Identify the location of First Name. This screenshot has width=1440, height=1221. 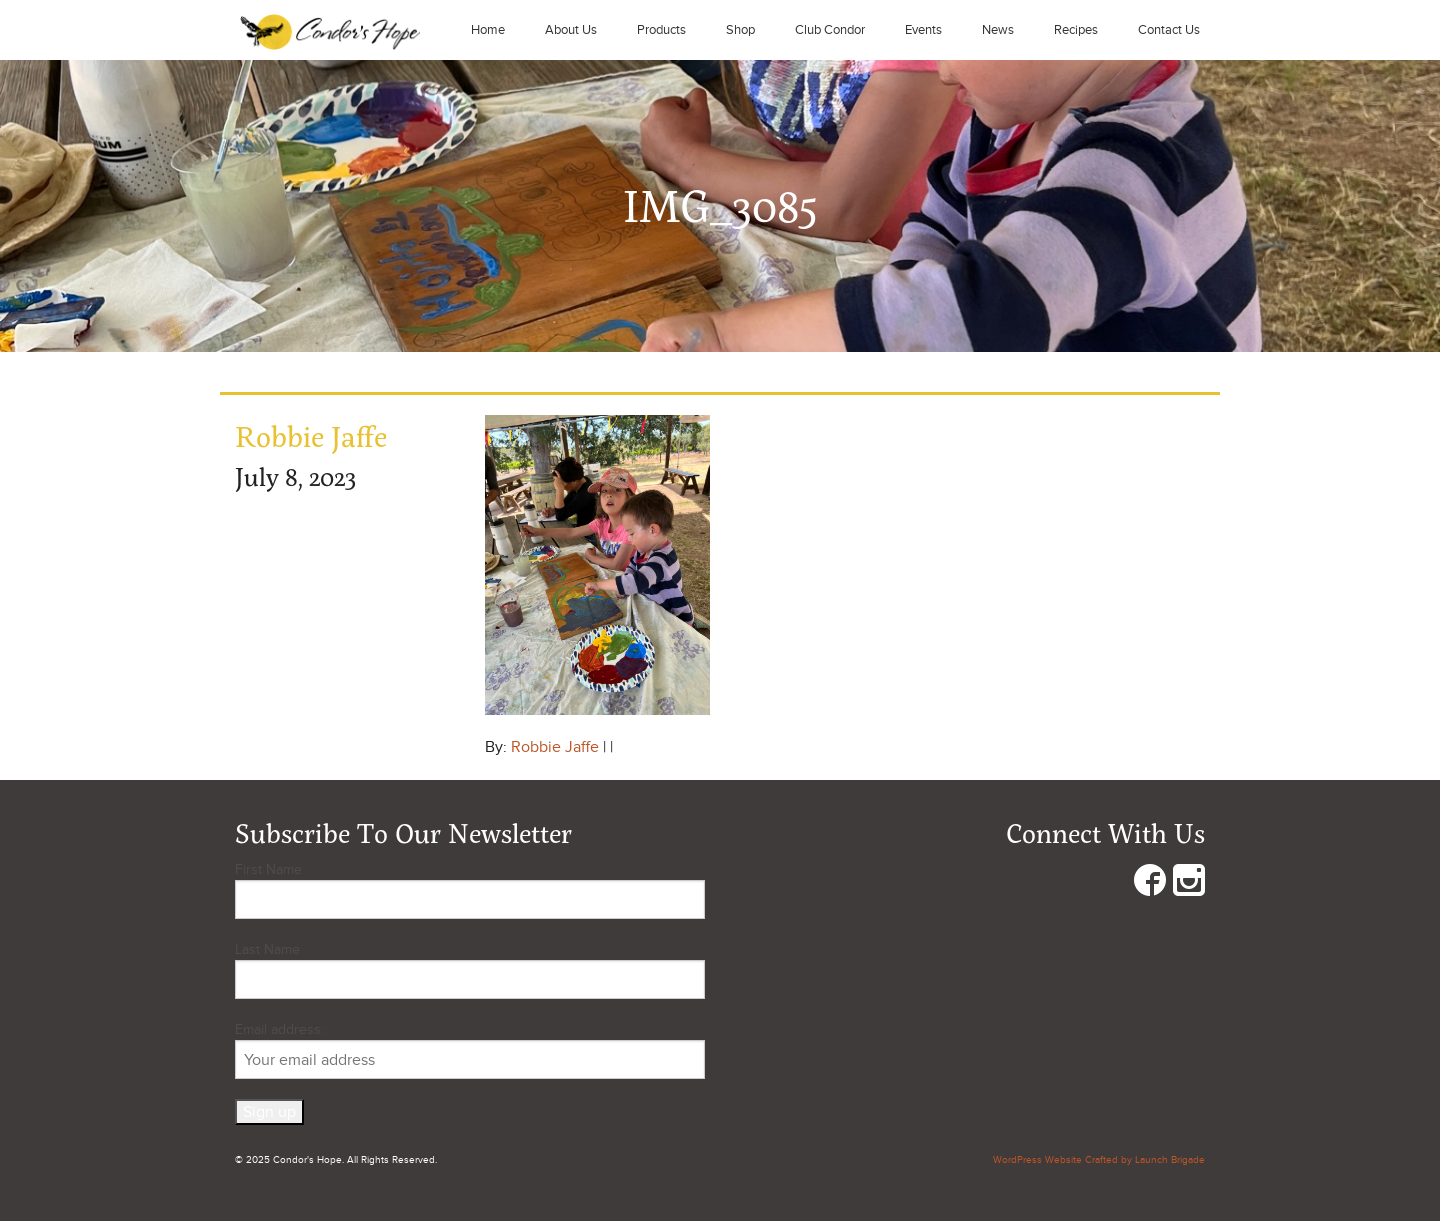
(268, 869).